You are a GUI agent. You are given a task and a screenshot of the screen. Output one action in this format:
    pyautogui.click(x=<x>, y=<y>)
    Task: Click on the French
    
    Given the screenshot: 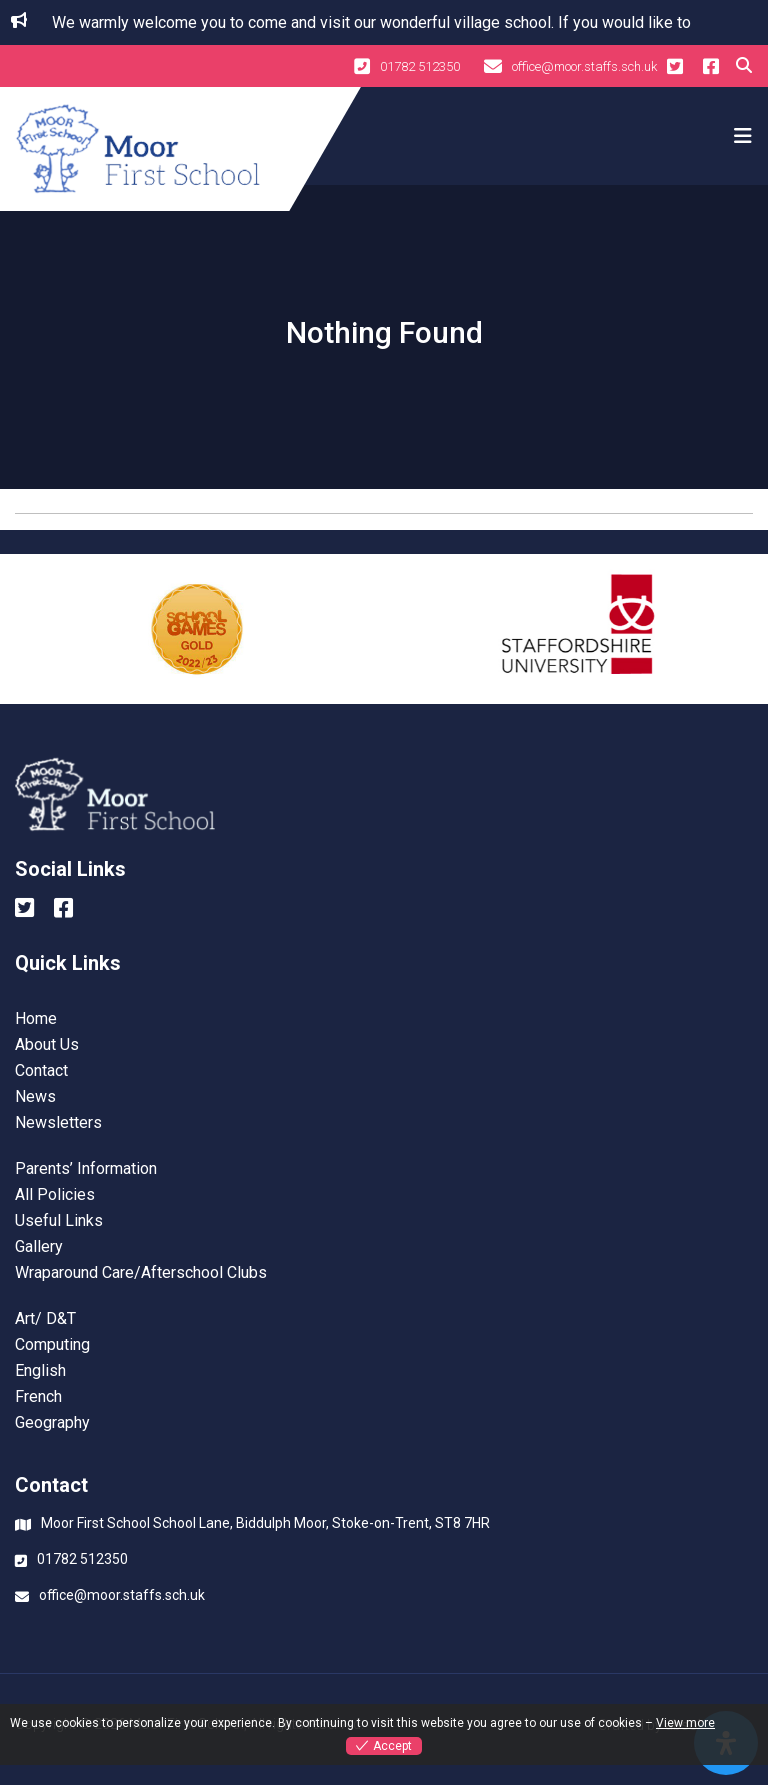 What is the action you would take?
    pyautogui.click(x=38, y=1397)
    